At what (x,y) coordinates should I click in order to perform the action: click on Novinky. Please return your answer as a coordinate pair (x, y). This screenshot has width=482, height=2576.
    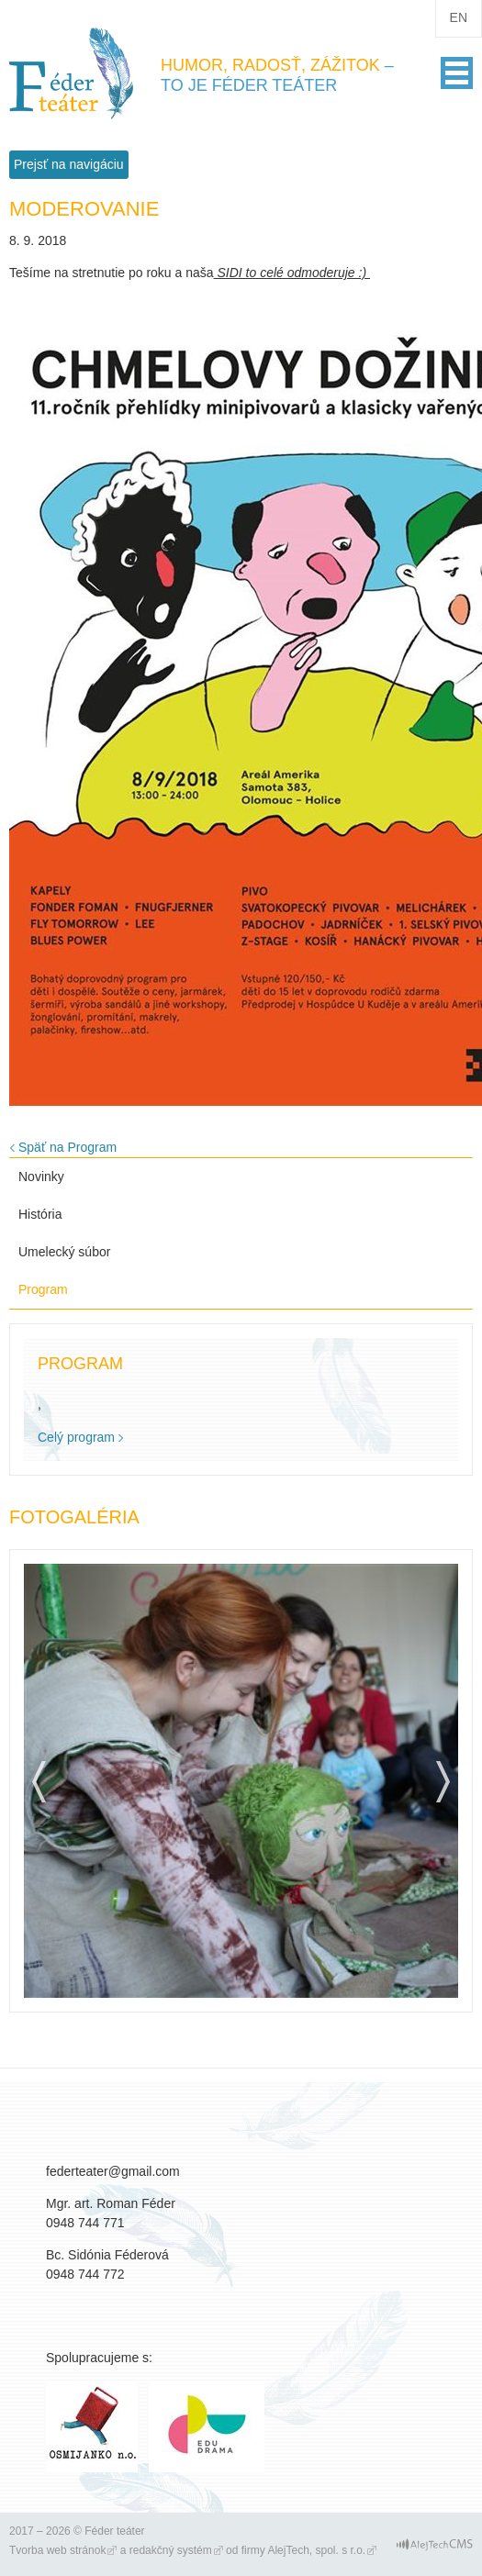
    Looking at the image, I should click on (41, 1176).